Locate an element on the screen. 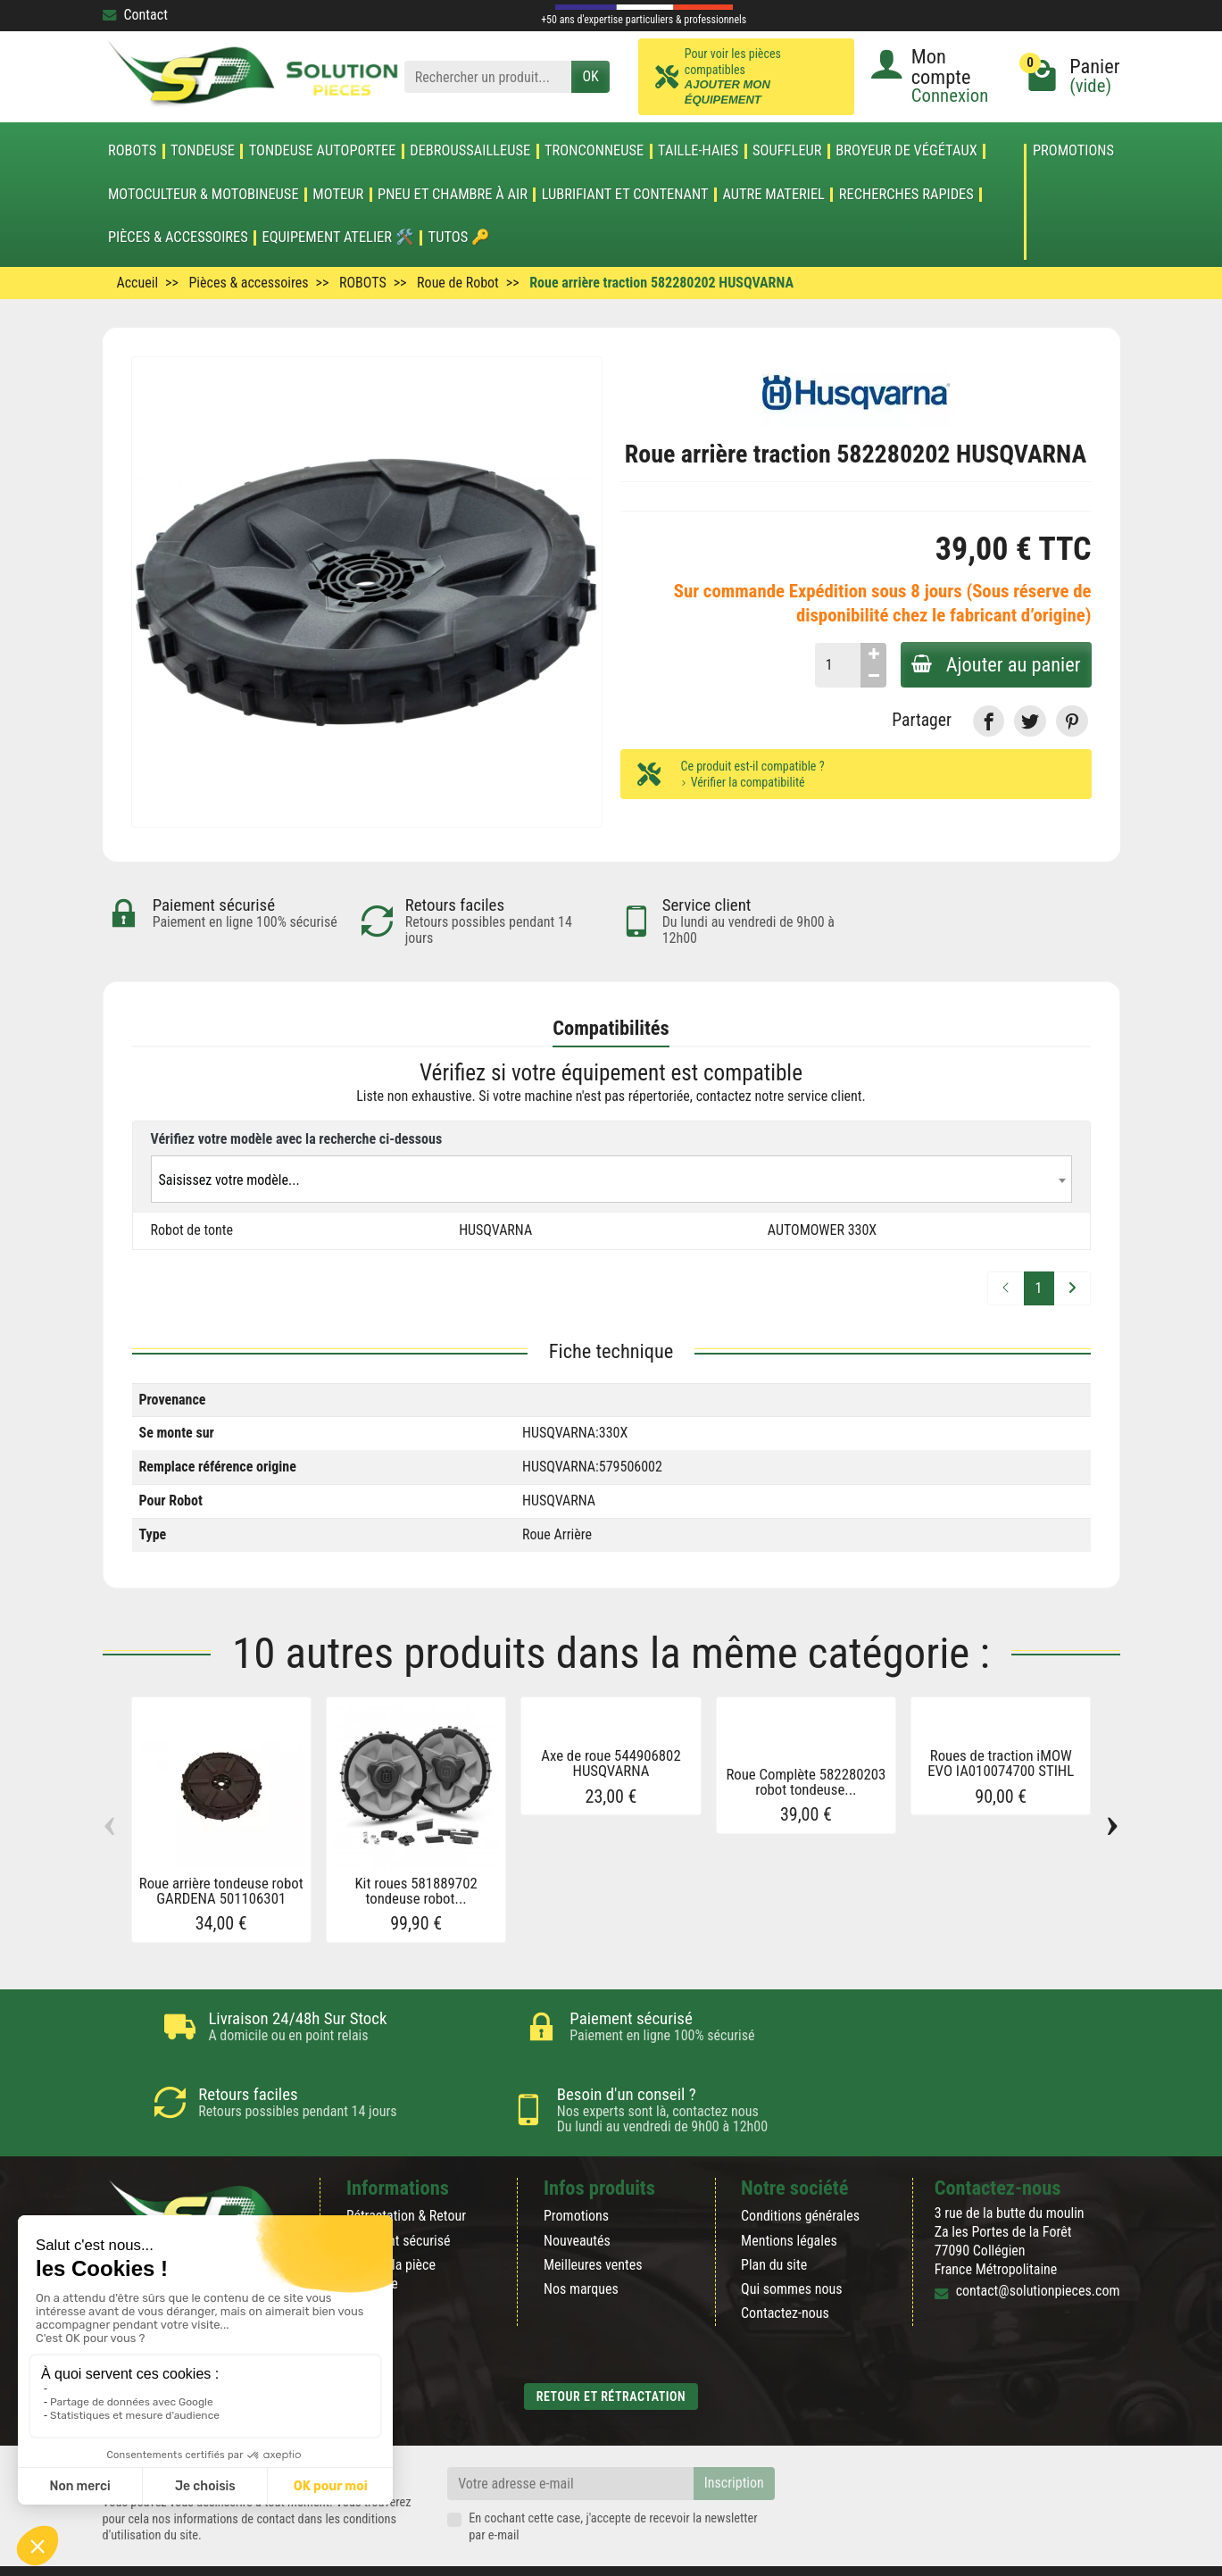 This screenshot has height=2576, width=1222. Roue arrière tondeuse robot GARDENA 501106301 is located at coordinates (221, 1891).